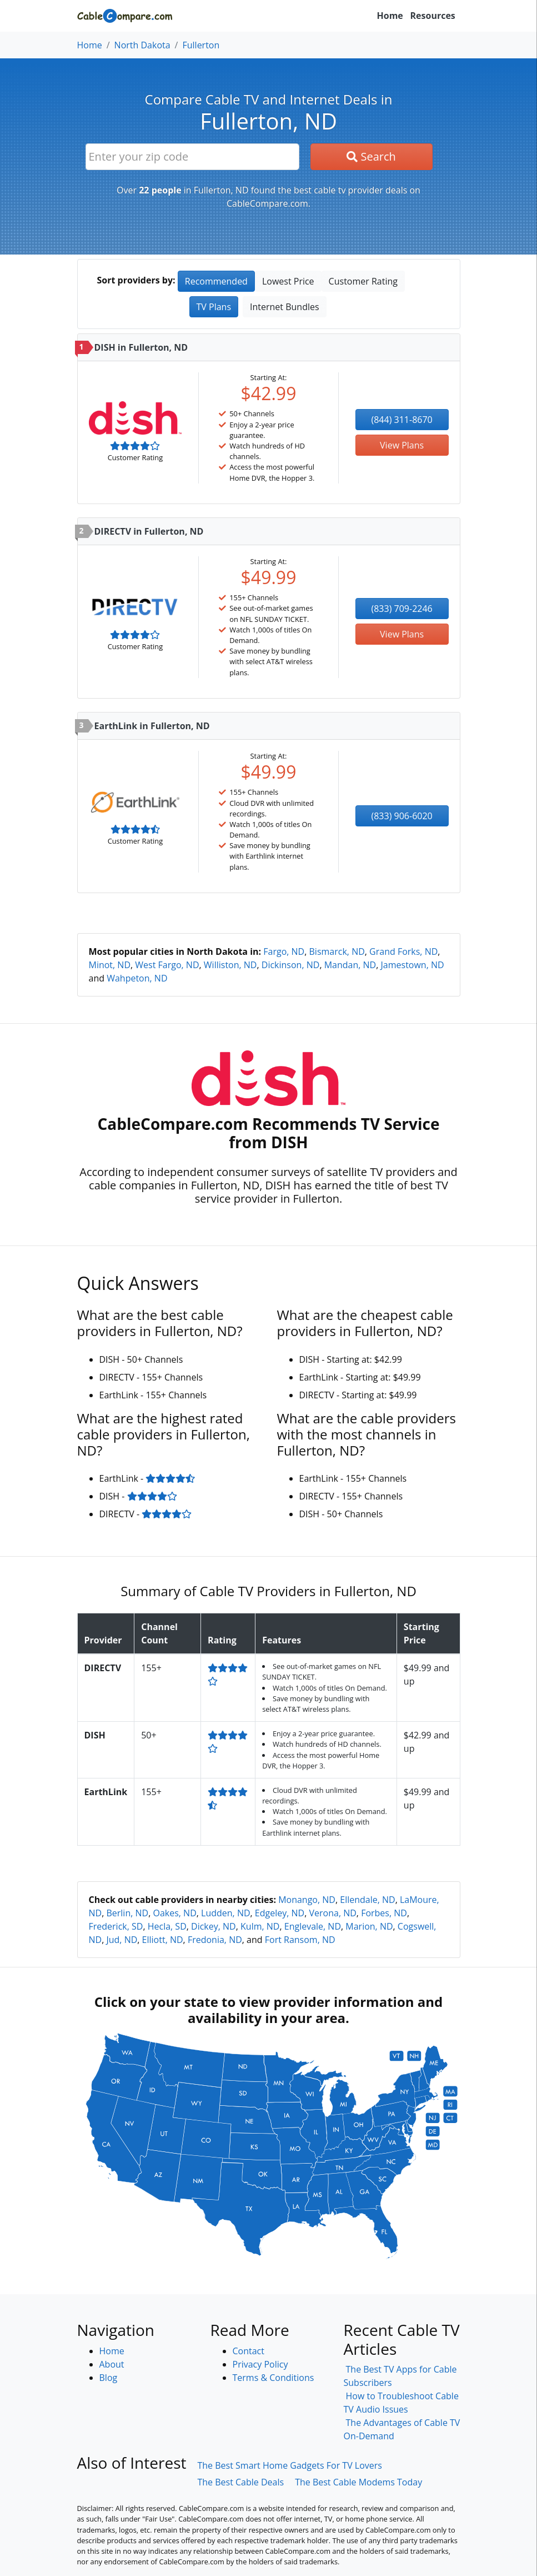  Describe the element at coordinates (215, 1940) in the screenshot. I see `Fredonia, ND` at that location.